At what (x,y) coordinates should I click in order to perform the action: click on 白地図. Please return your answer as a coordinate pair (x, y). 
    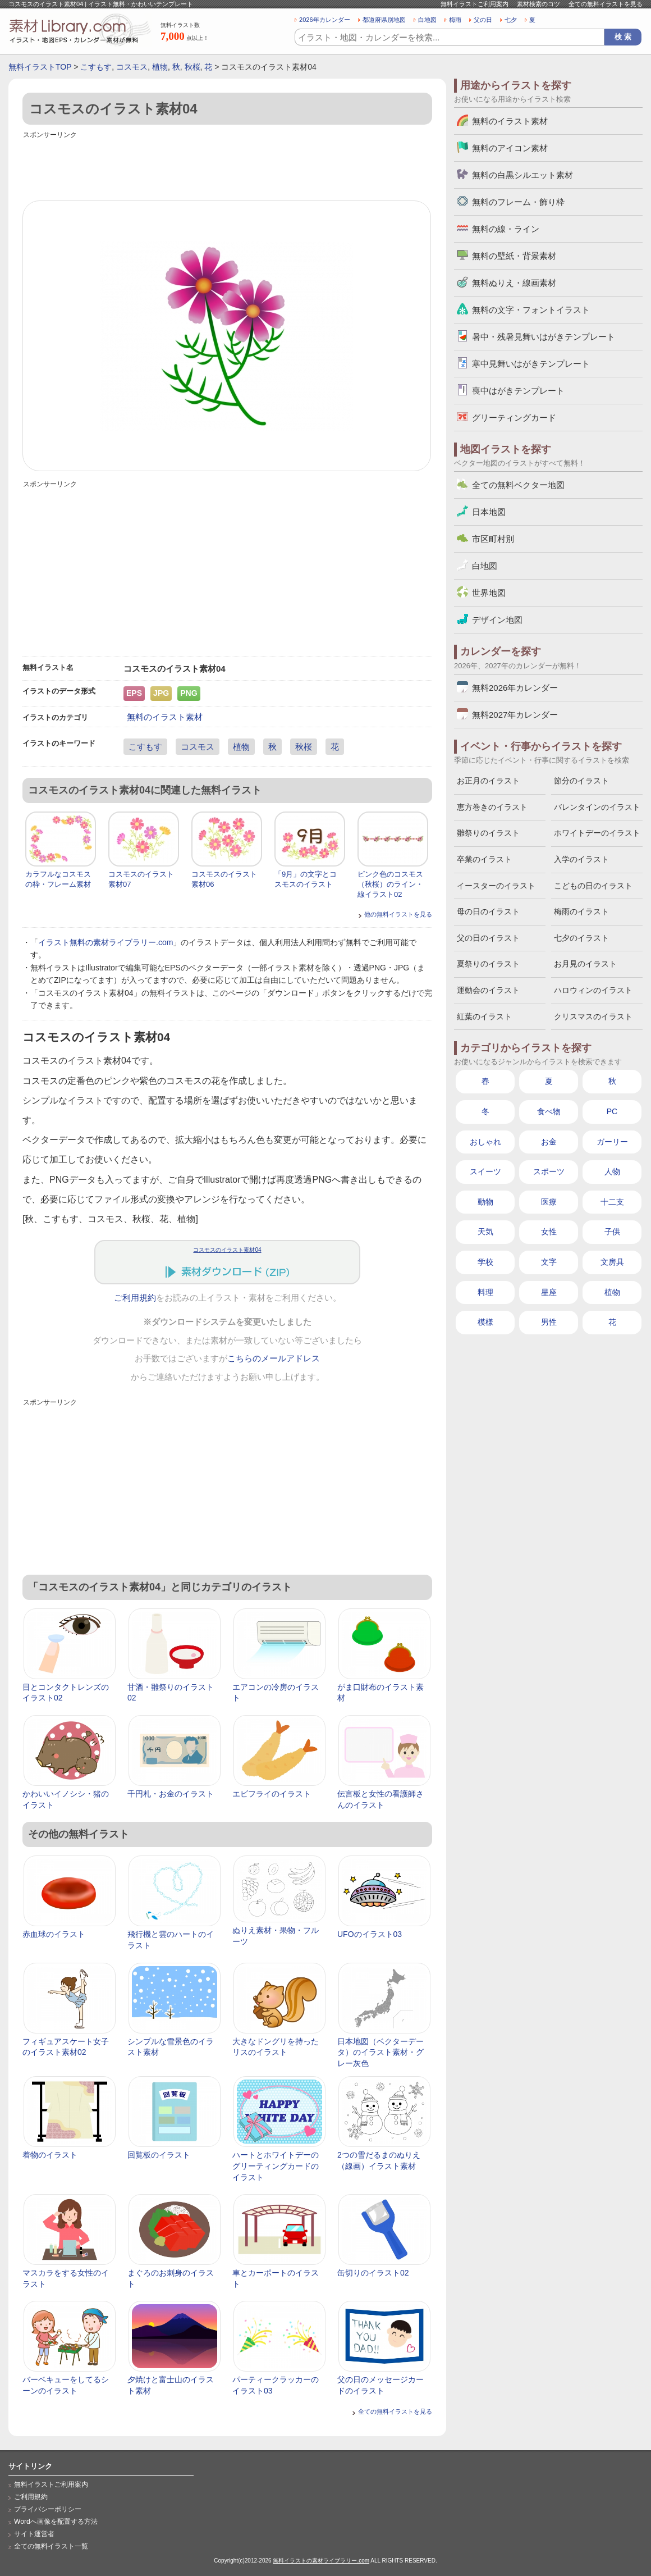
    Looking at the image, I should click on (427, 19).